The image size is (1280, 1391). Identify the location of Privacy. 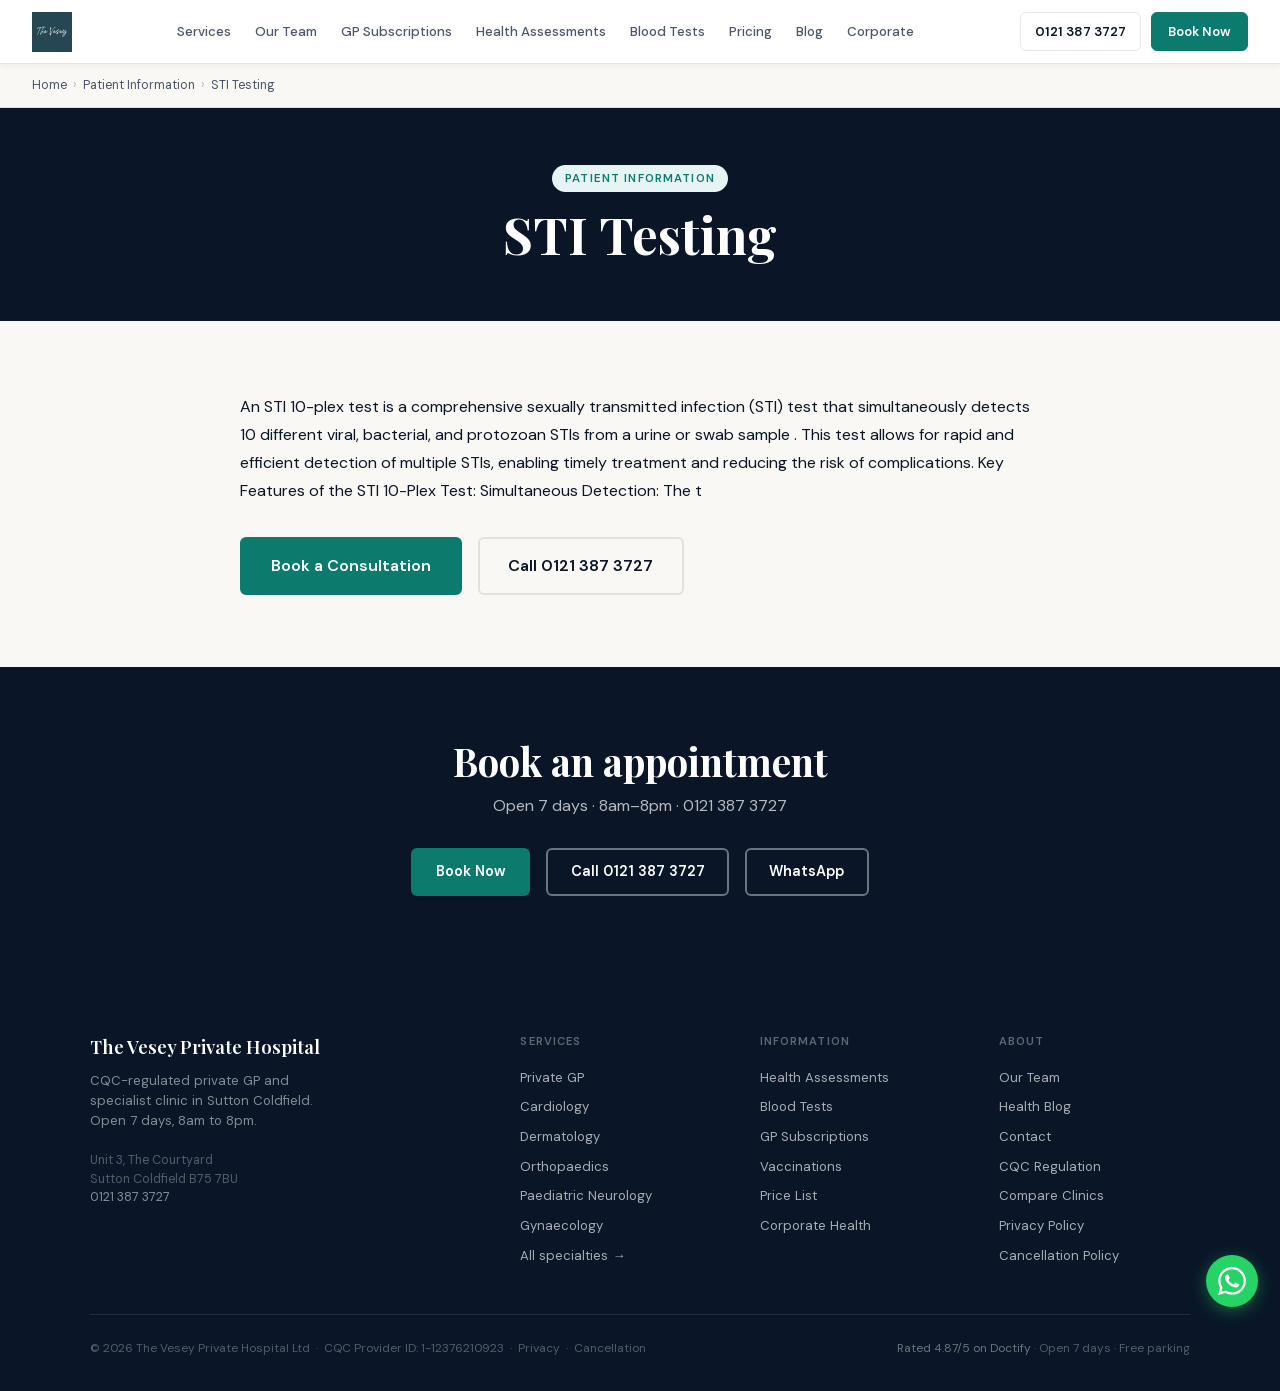
(539, 1348).